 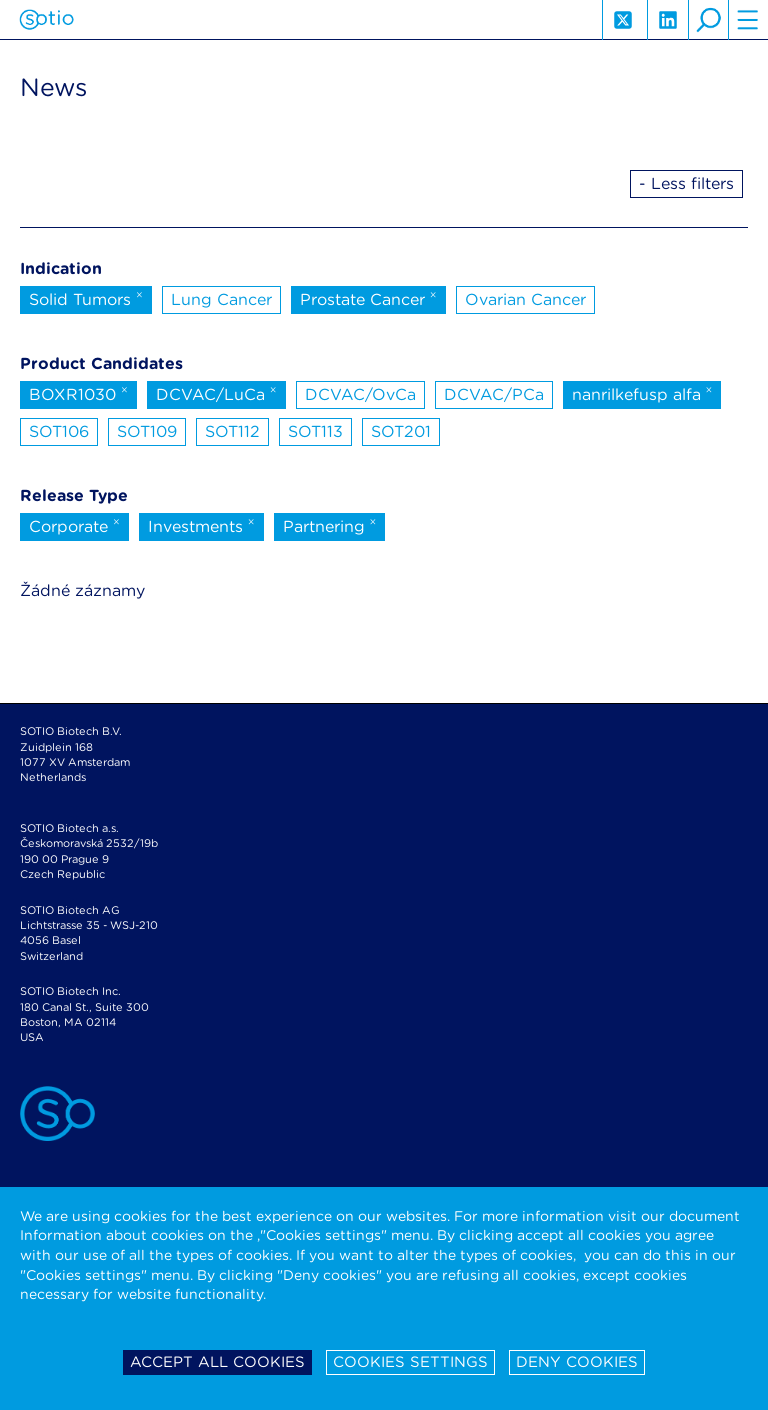 I want to click on Investments, so click(x=201, y=525).